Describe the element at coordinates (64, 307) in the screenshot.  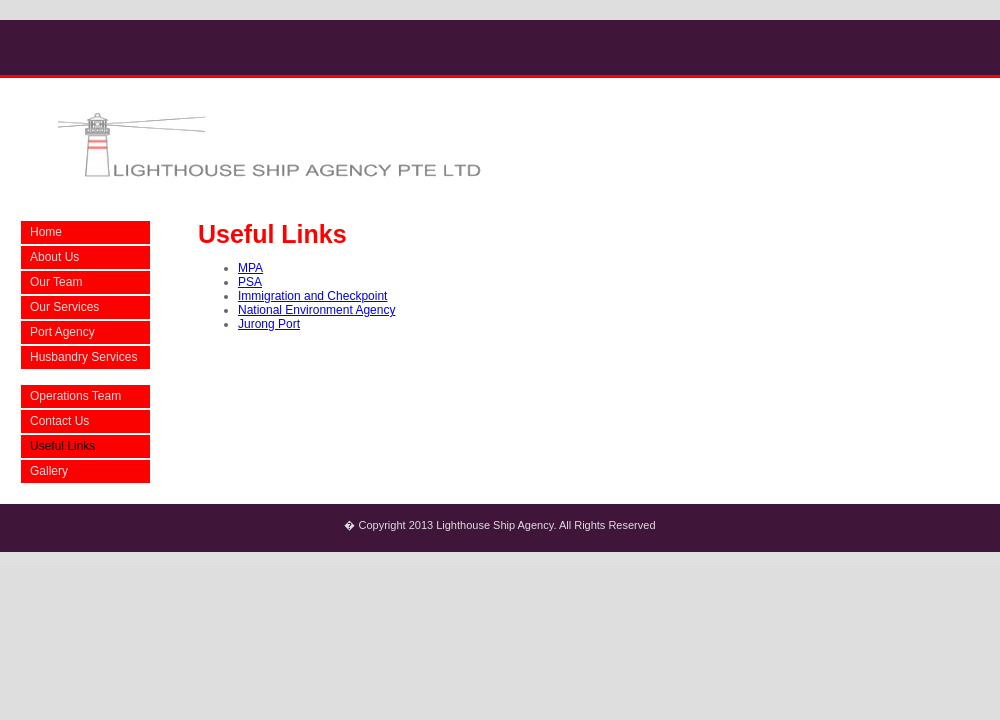
I see `Our Services` at that location.